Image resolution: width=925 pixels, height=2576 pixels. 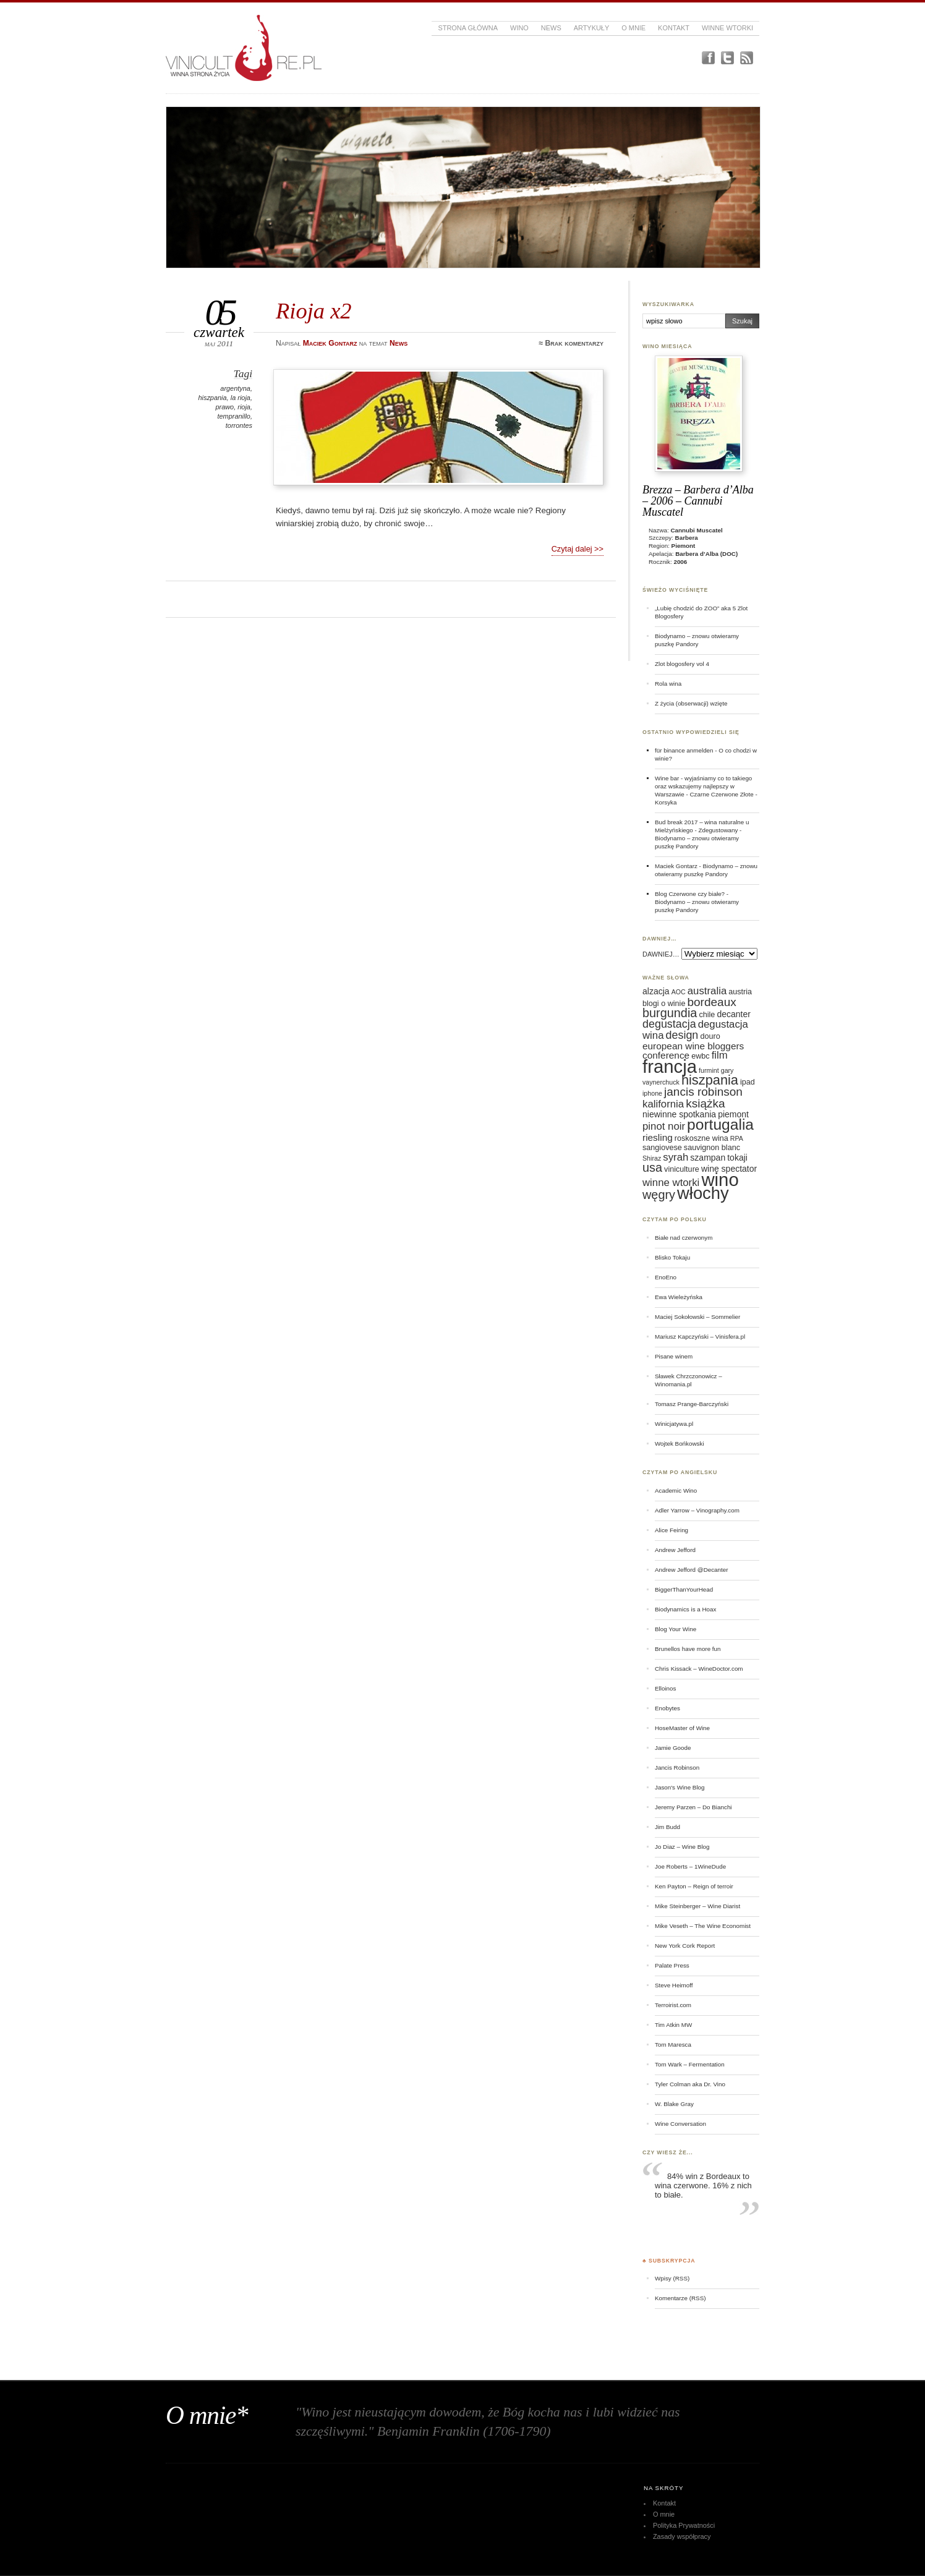 I want to click on Z życia (obserwacji) wzięte, so click(x=691, y=703).